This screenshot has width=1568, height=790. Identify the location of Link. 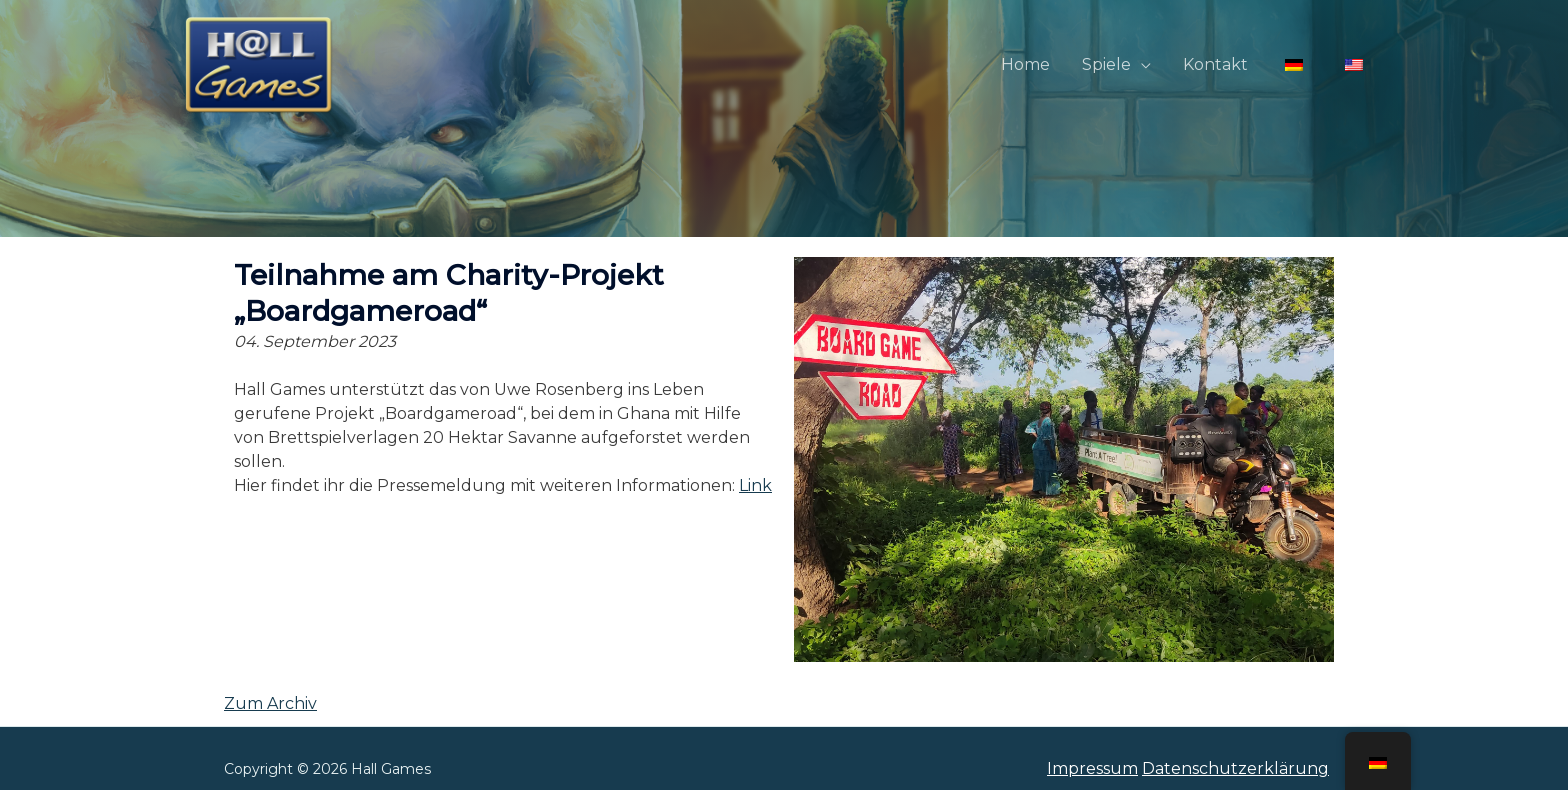
(755, 485).